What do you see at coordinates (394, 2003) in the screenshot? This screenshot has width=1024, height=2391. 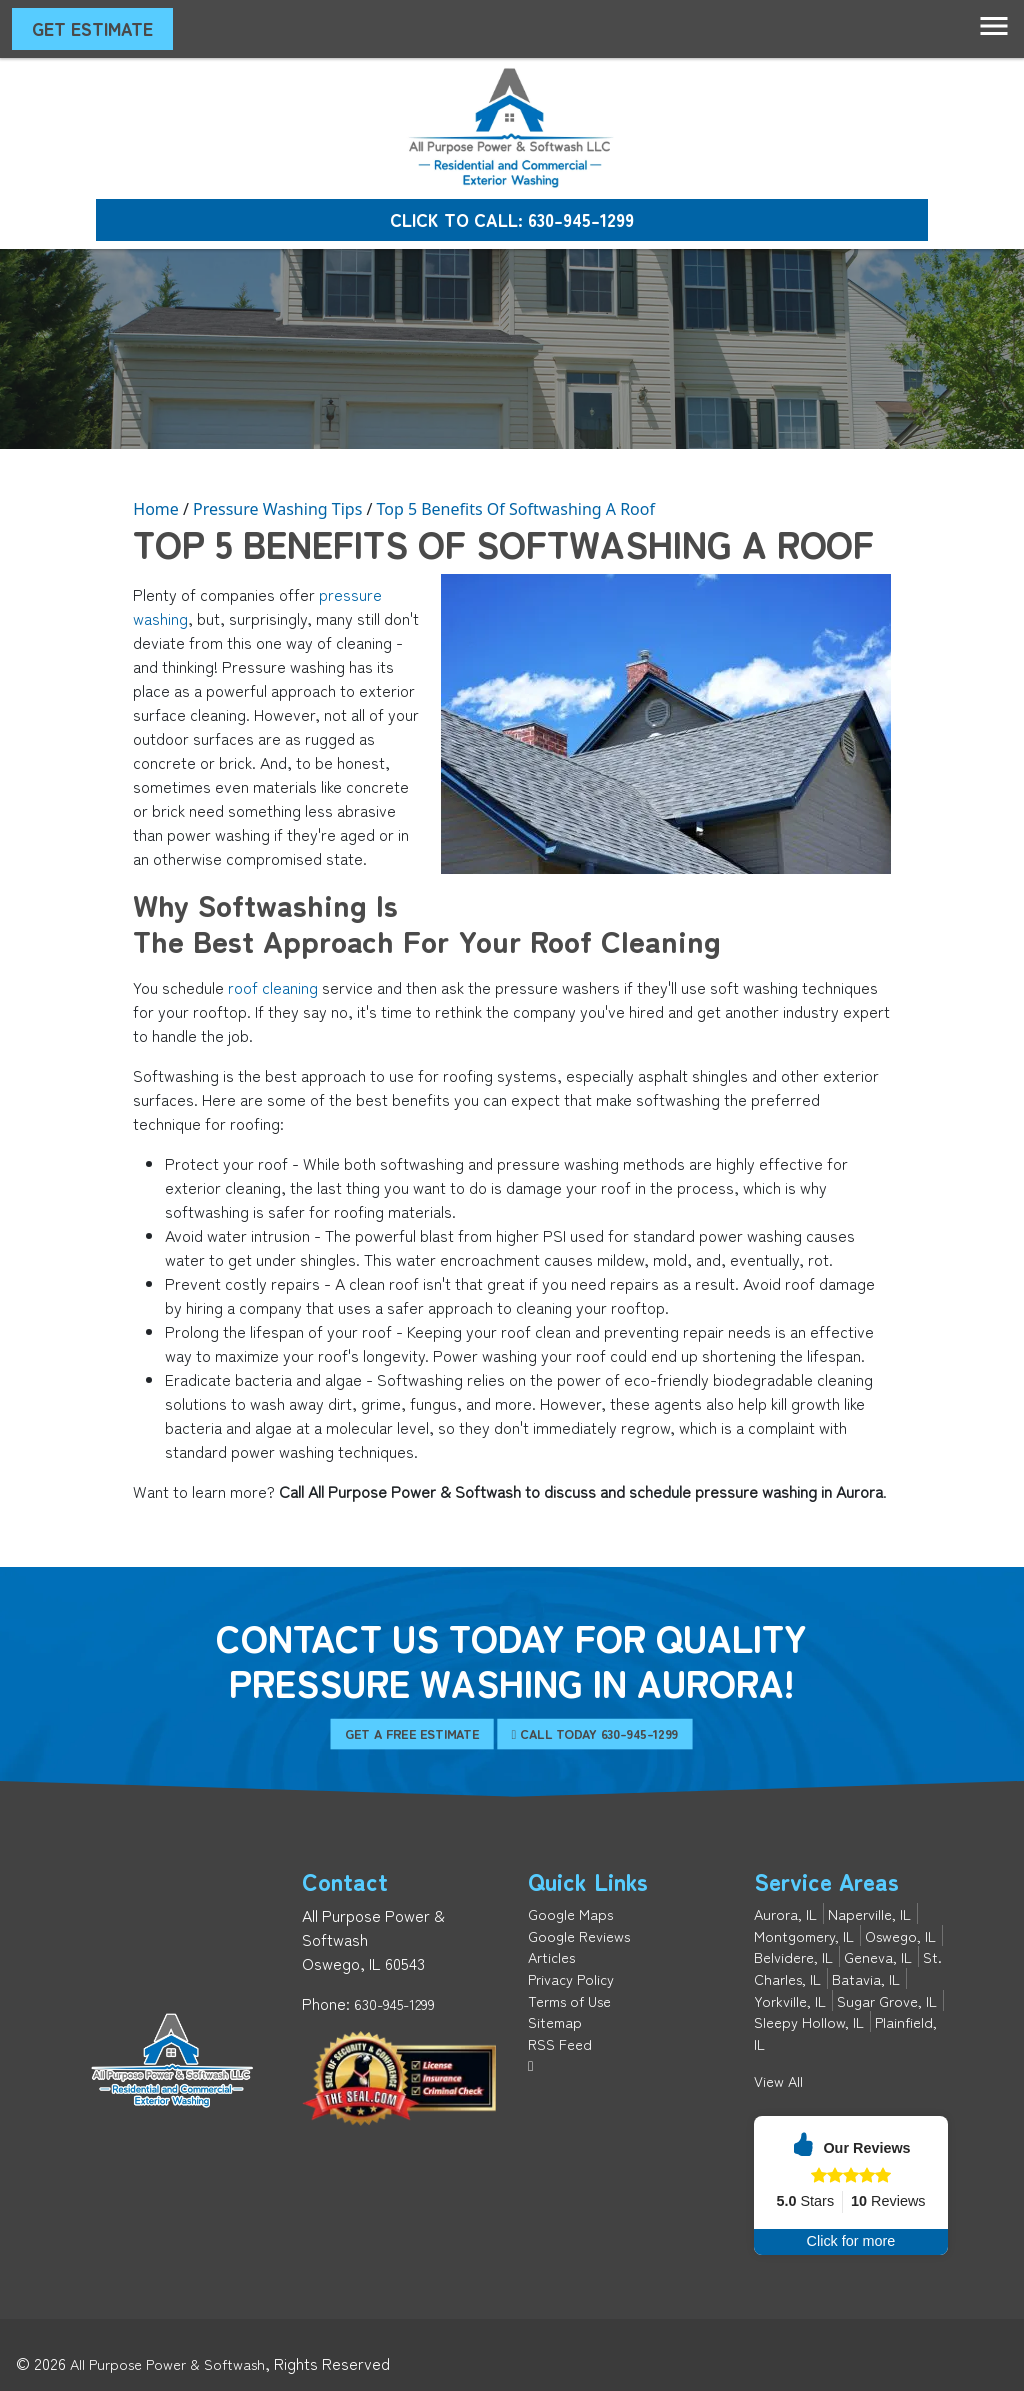 I see `630-945-1299` at bounding box center [394, 2003].